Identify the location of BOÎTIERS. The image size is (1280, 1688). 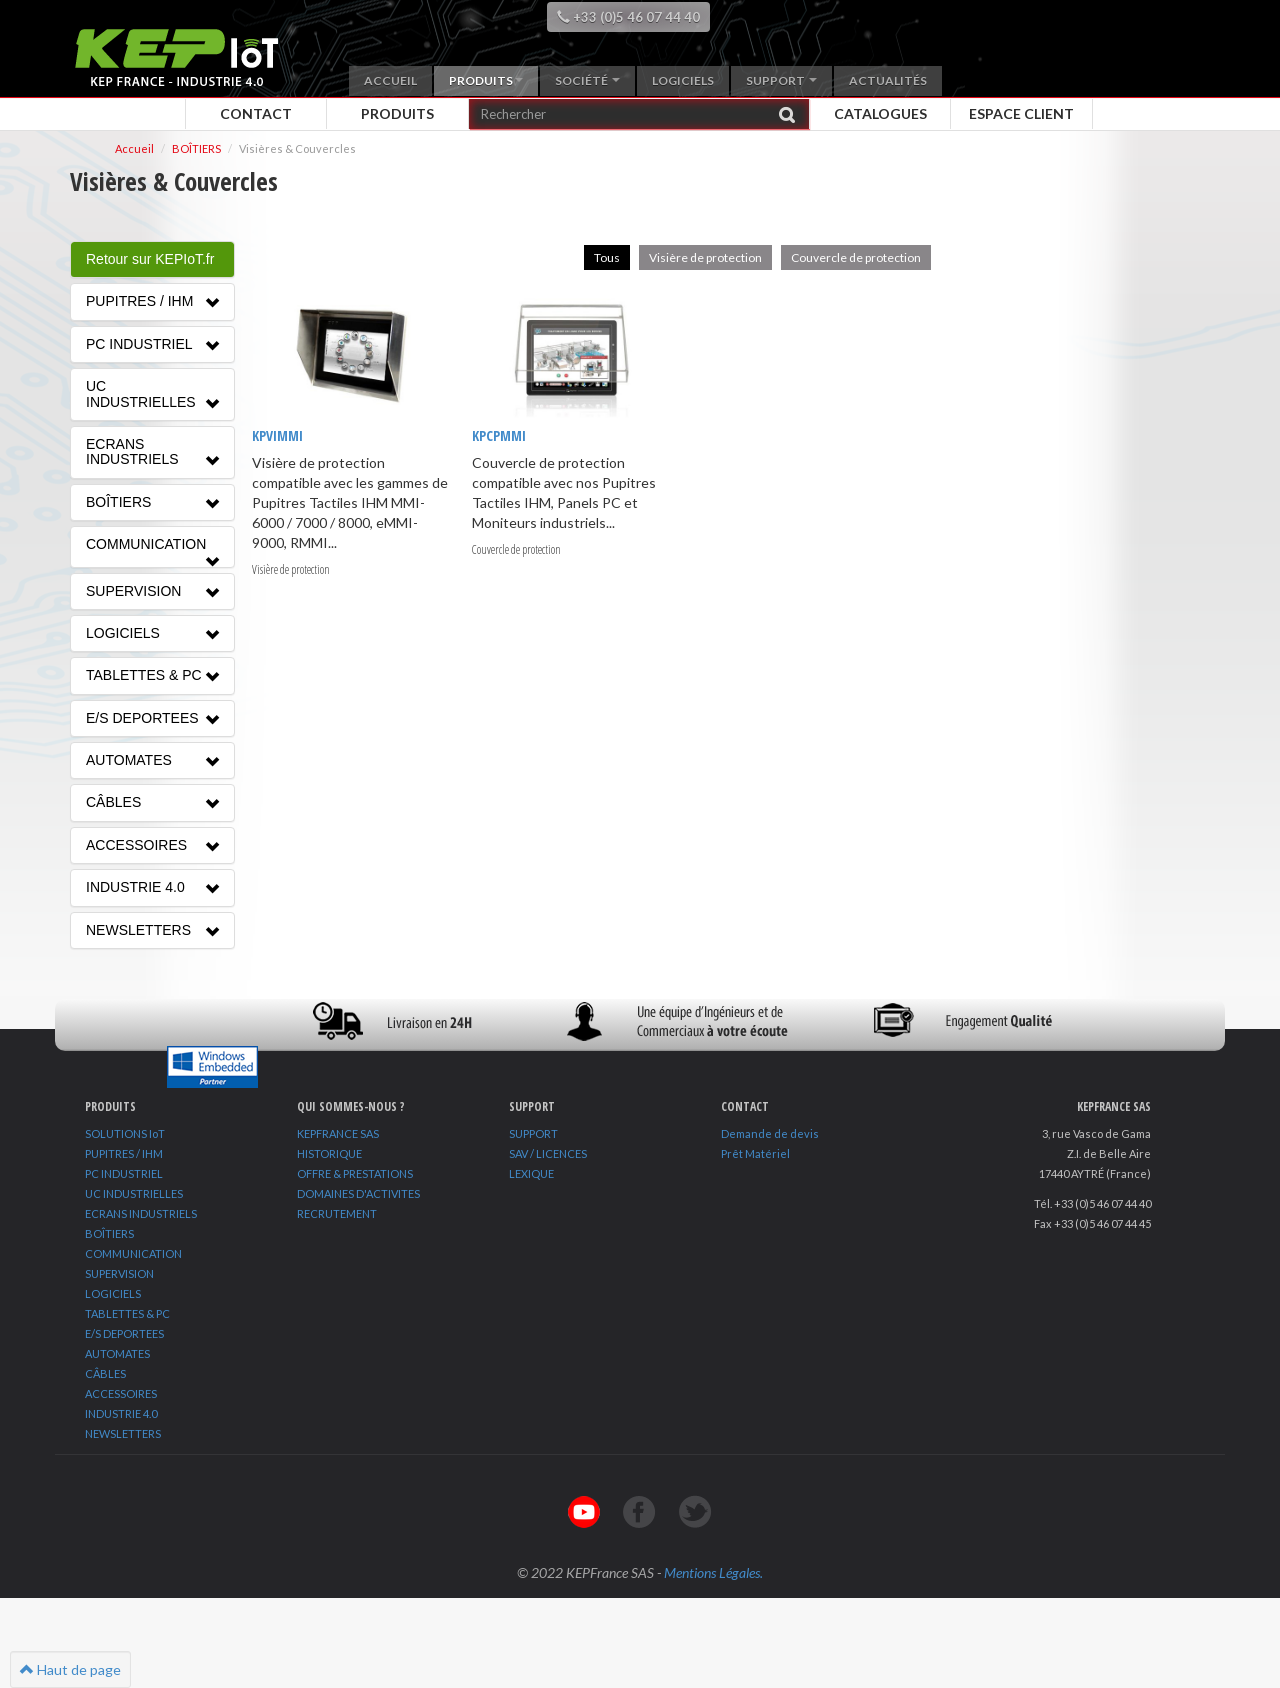
(109, 1233).